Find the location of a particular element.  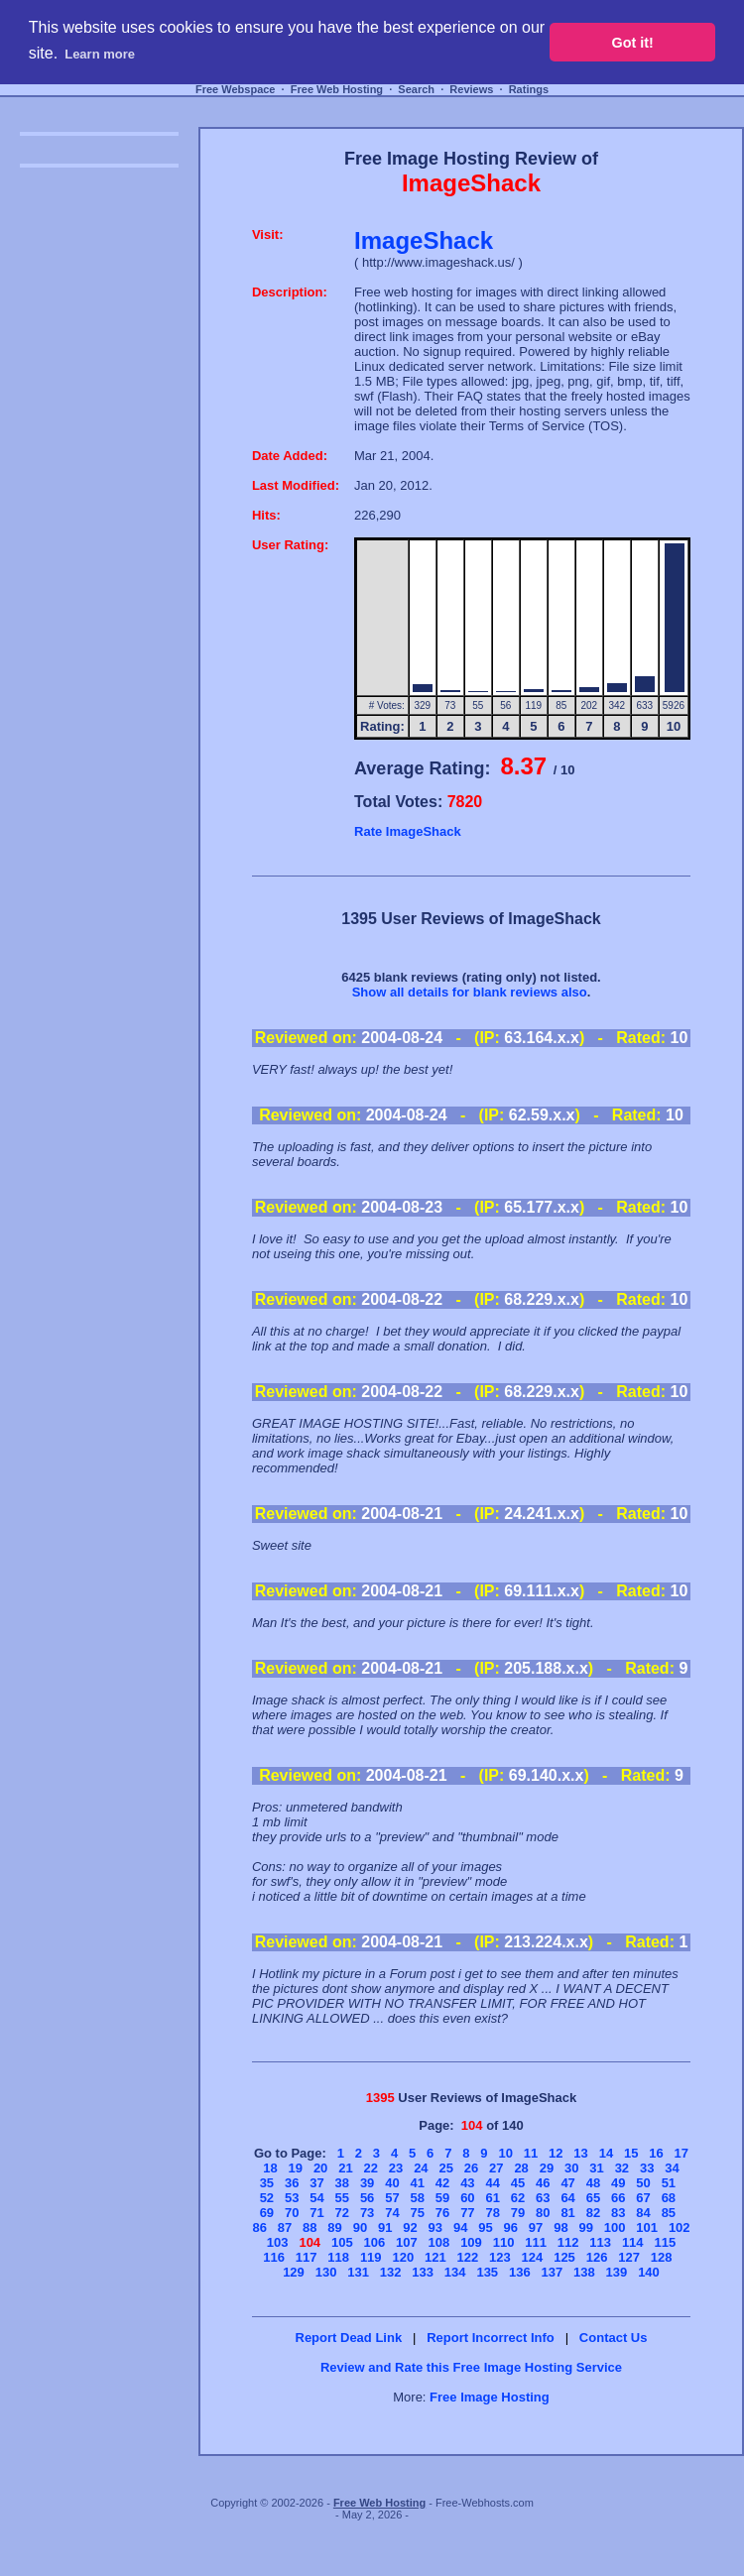

40 is located at coordinates (392, 2182).